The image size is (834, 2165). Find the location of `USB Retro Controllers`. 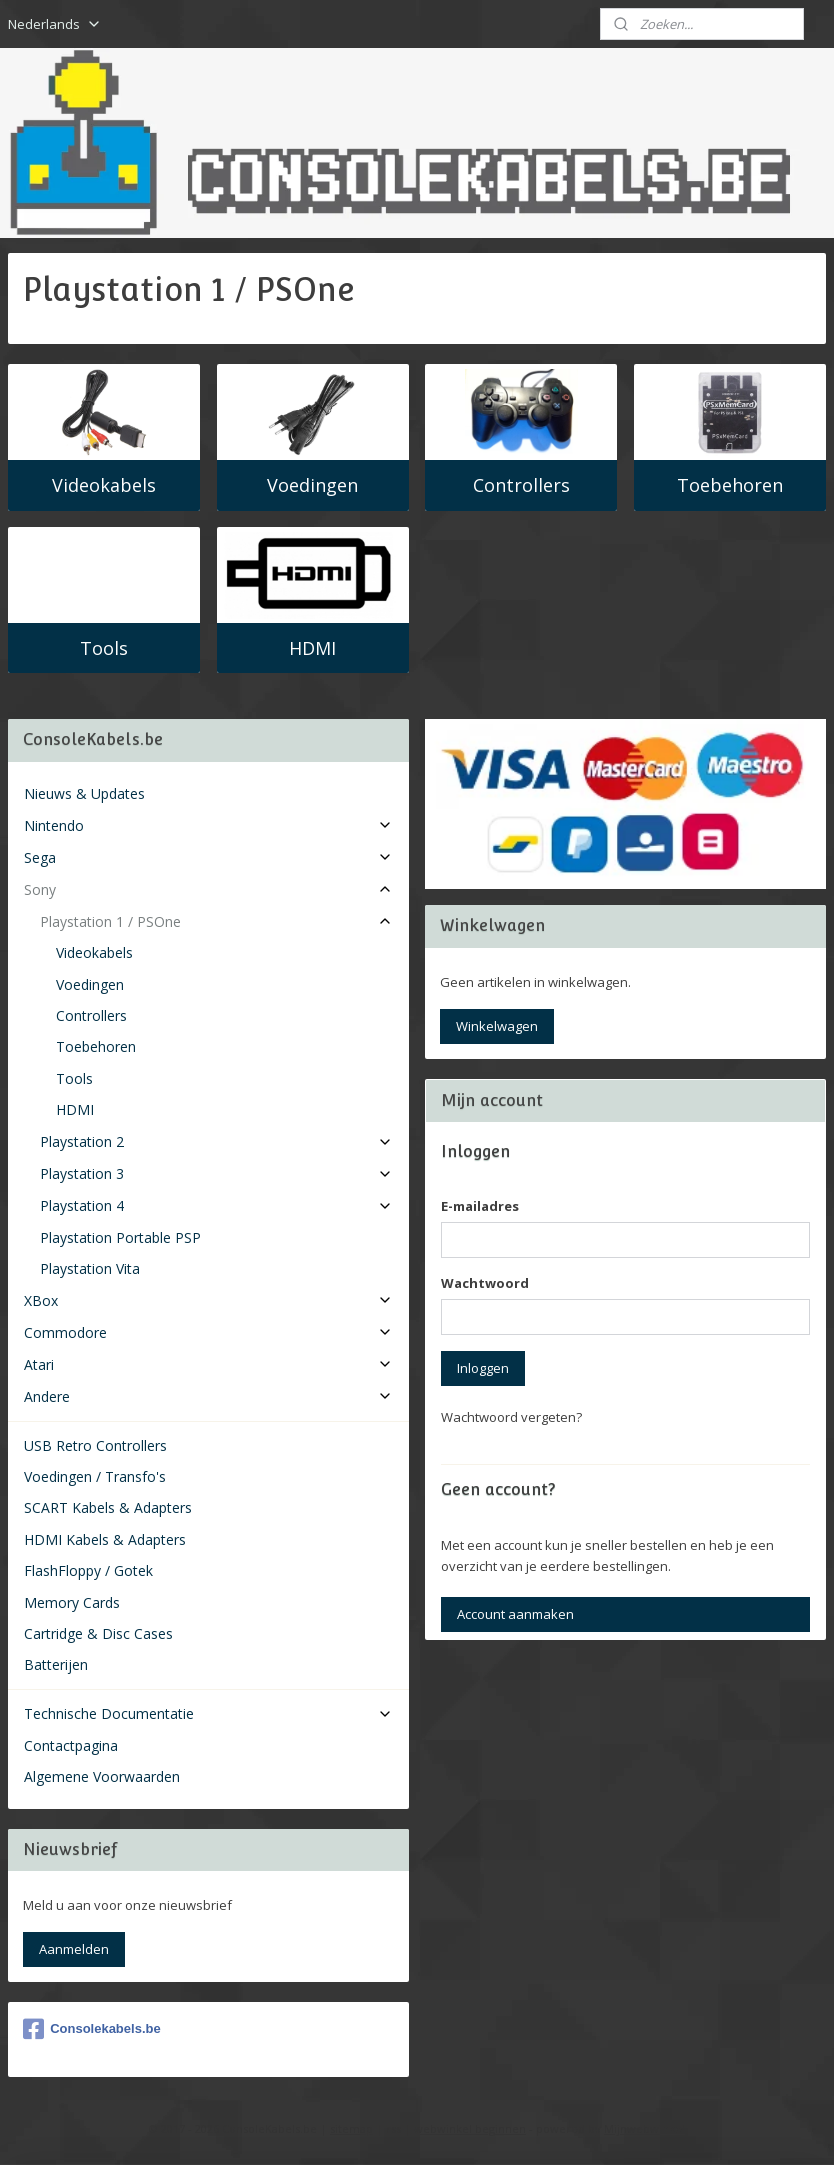

USB Retro Controllers is located at coordinates (95, 1445).